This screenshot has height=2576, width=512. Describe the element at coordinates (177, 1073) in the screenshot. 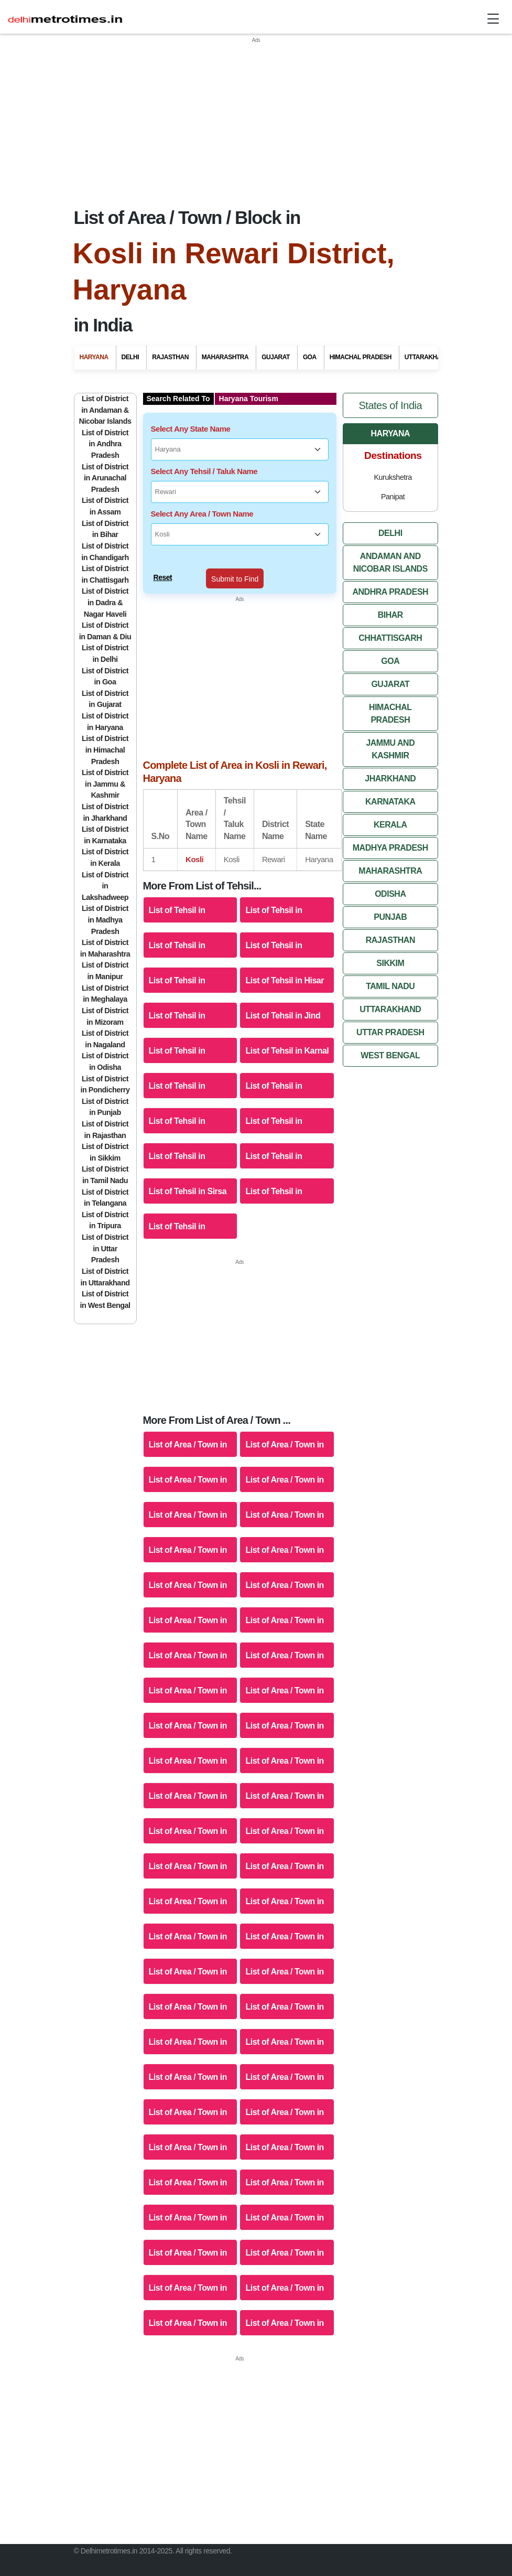

I see `List of Tehsil in Kurukshetra` at that location.